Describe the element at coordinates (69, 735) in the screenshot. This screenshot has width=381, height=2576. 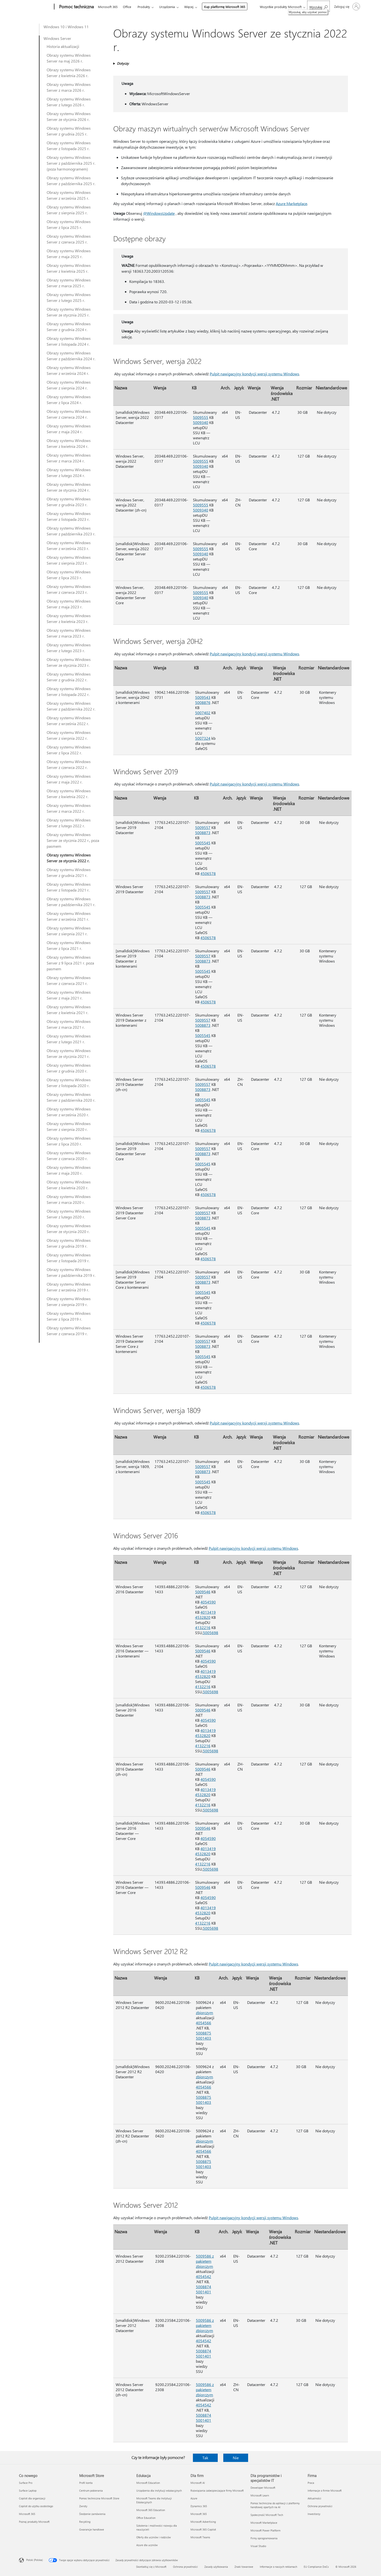
I see `Obrazy systemu Windows Server z sierpnia 2022 r.` at that location.